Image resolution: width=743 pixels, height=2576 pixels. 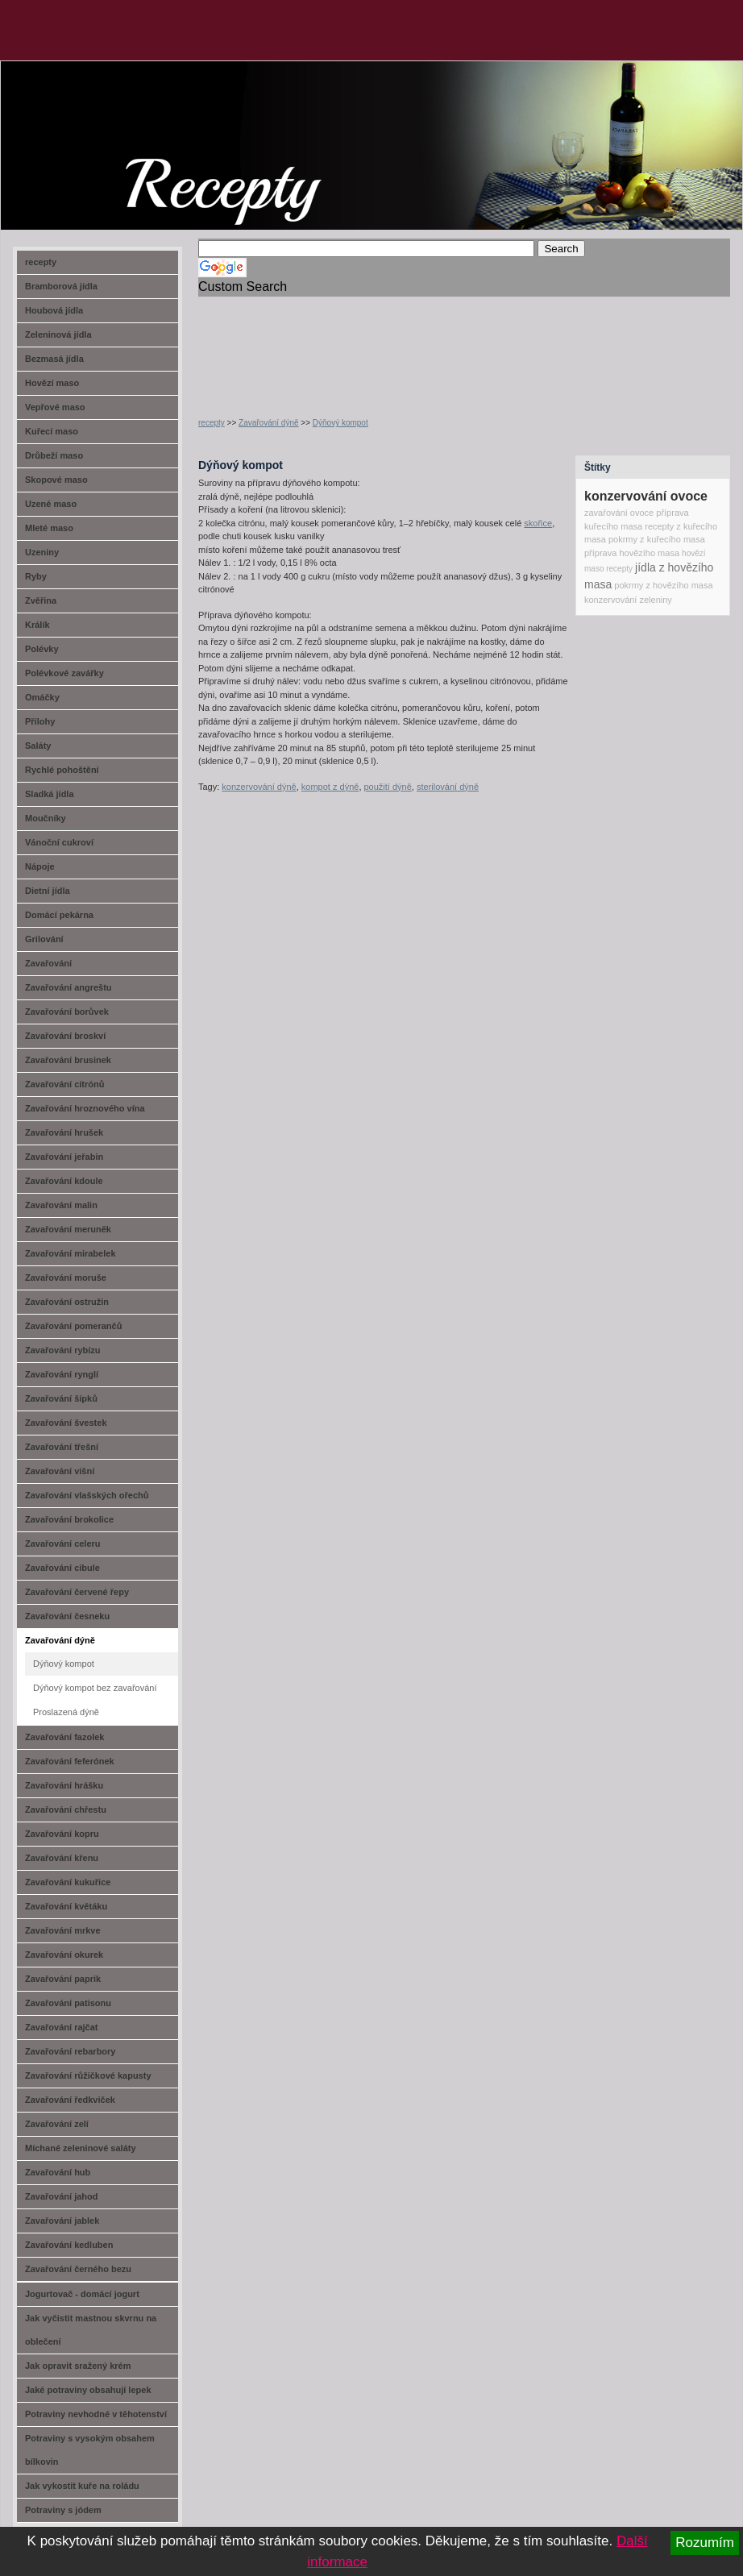 I want to click on Bramborová jídla, so click(x=61, y=286).